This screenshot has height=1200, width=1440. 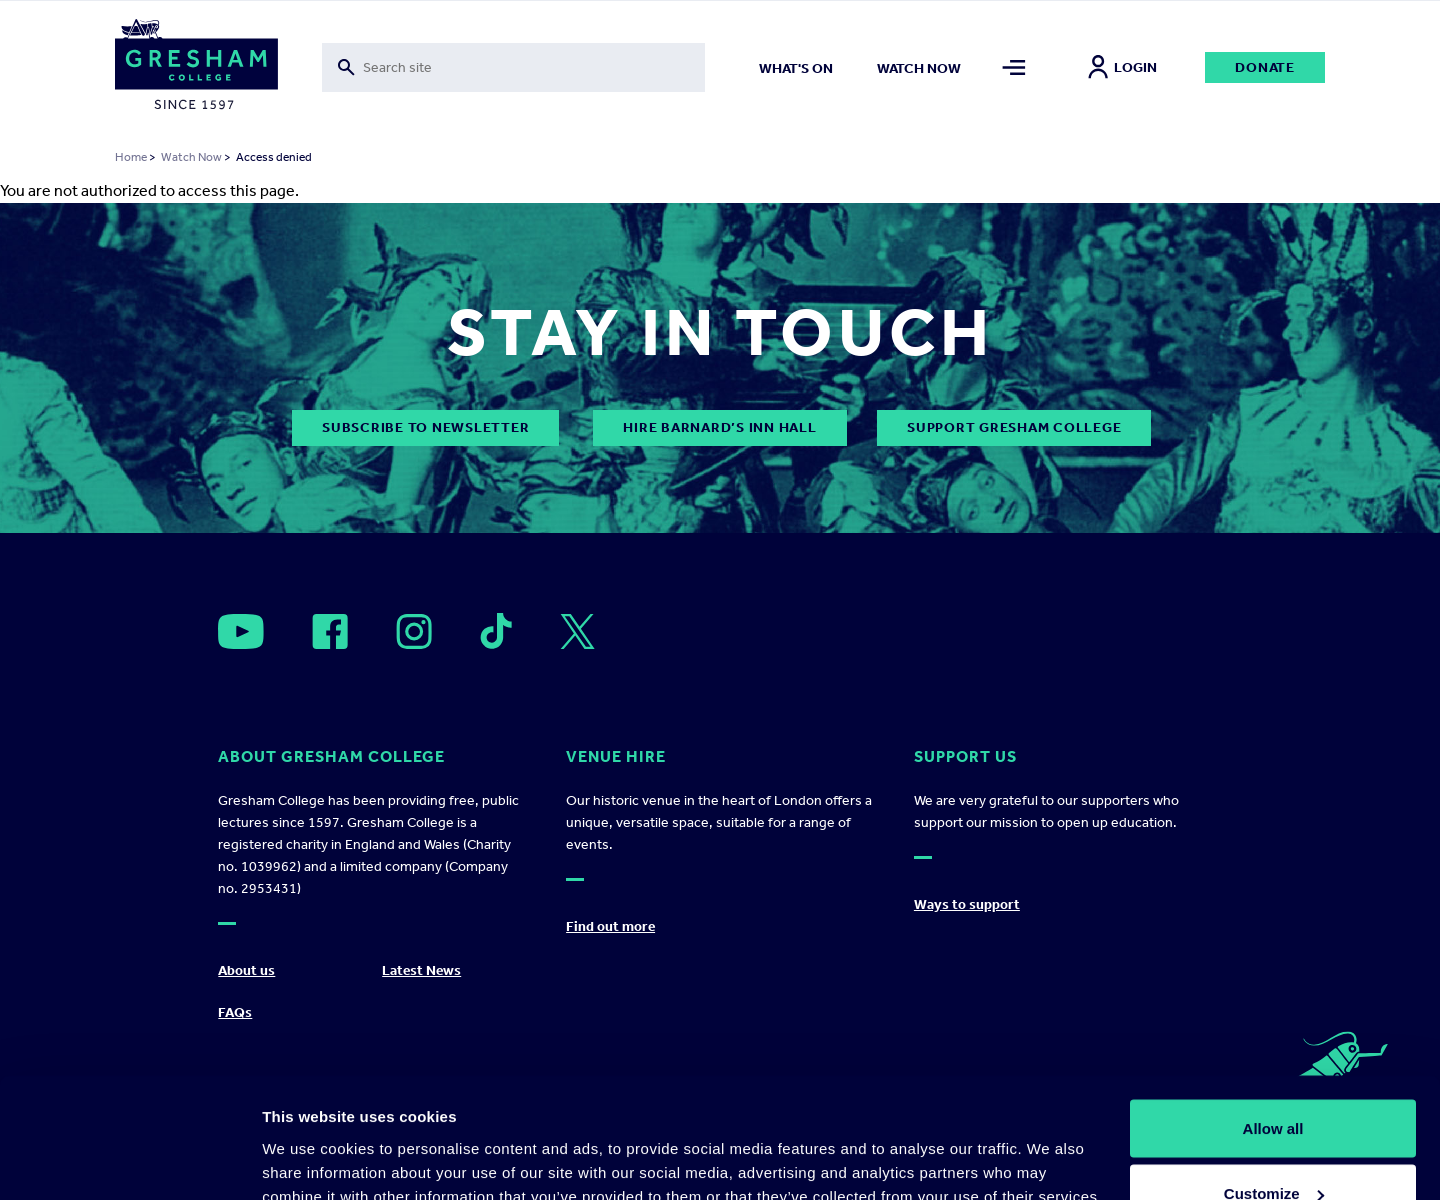 I want to click on Allow all, so click(x=1273, y=1015).